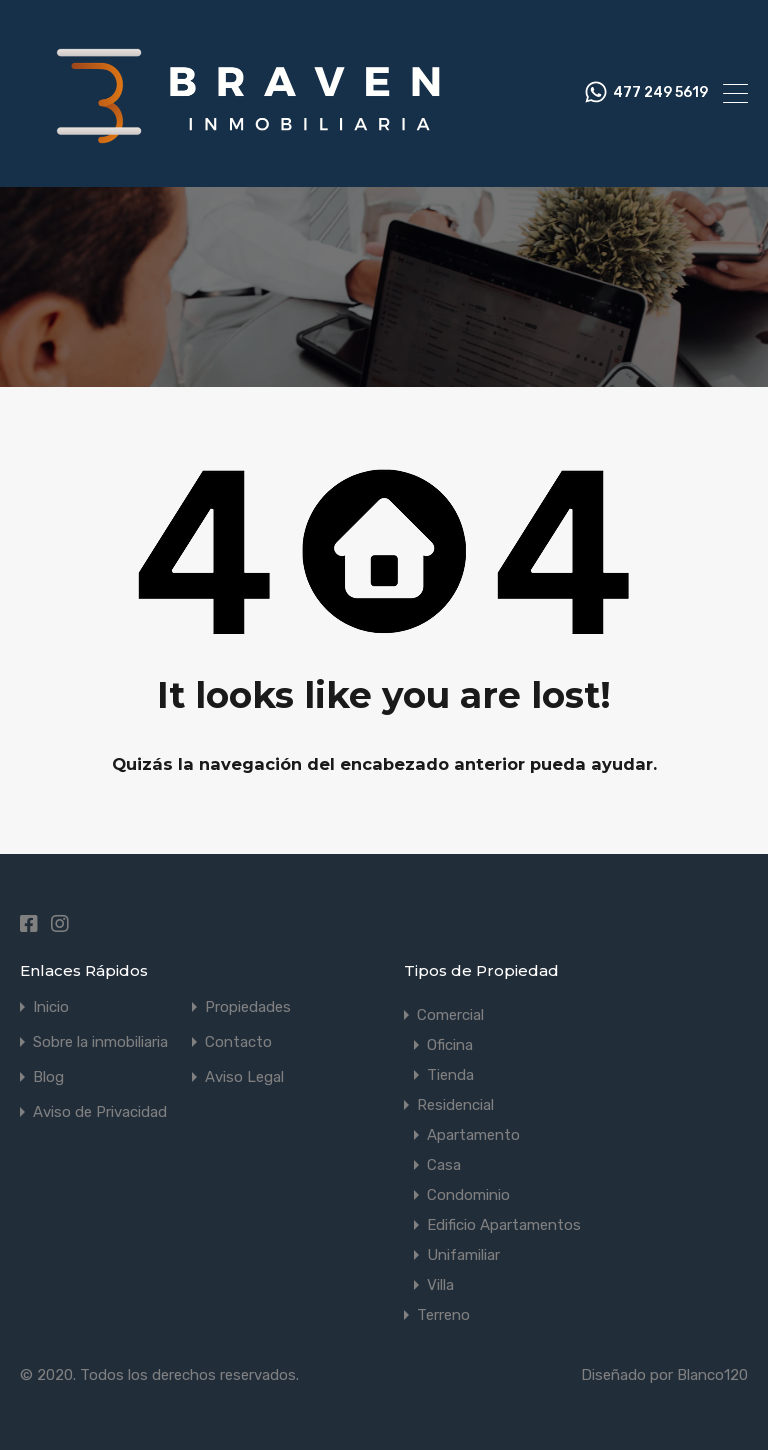 The image size is (768, 1450). I want to click on Terreno, so click(443, 1315).